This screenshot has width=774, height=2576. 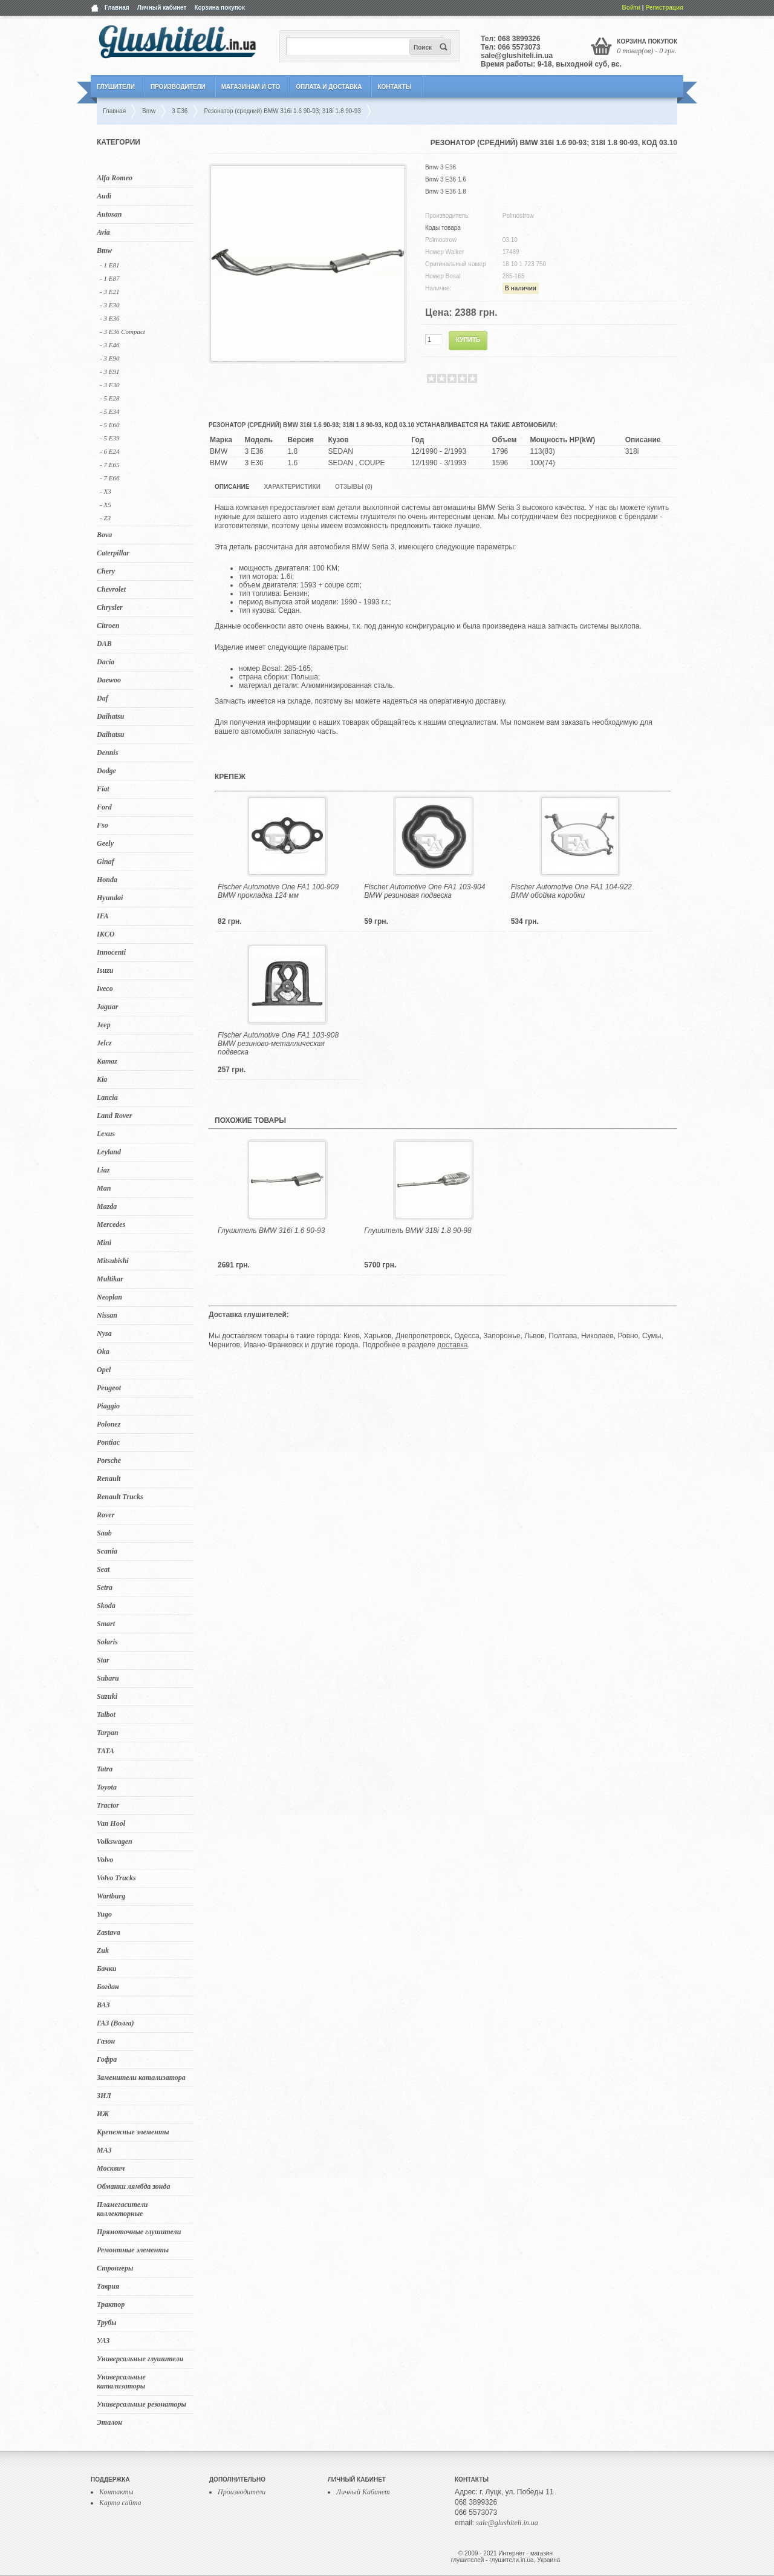 What do you see at coordinates (109, 424) in the screenshot?
I see `- 5 E60` at bounding box center [109, 424].